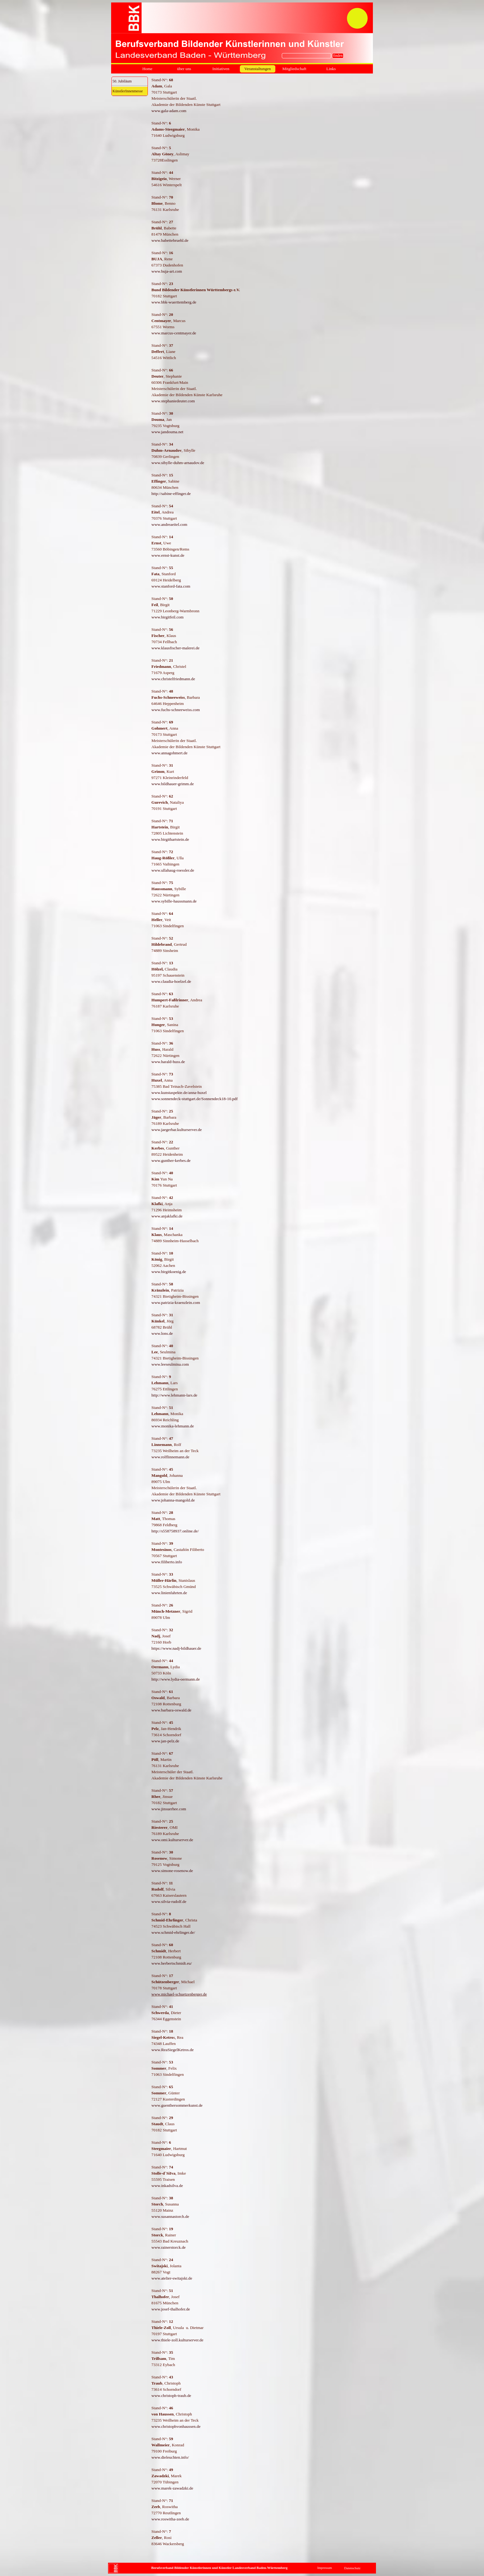 Image resolution: width=484 pixels, height=2576 pixels. Describe the element at coordinates (162, 1333) in the screenshot. I see `www.lons.de` at that location.